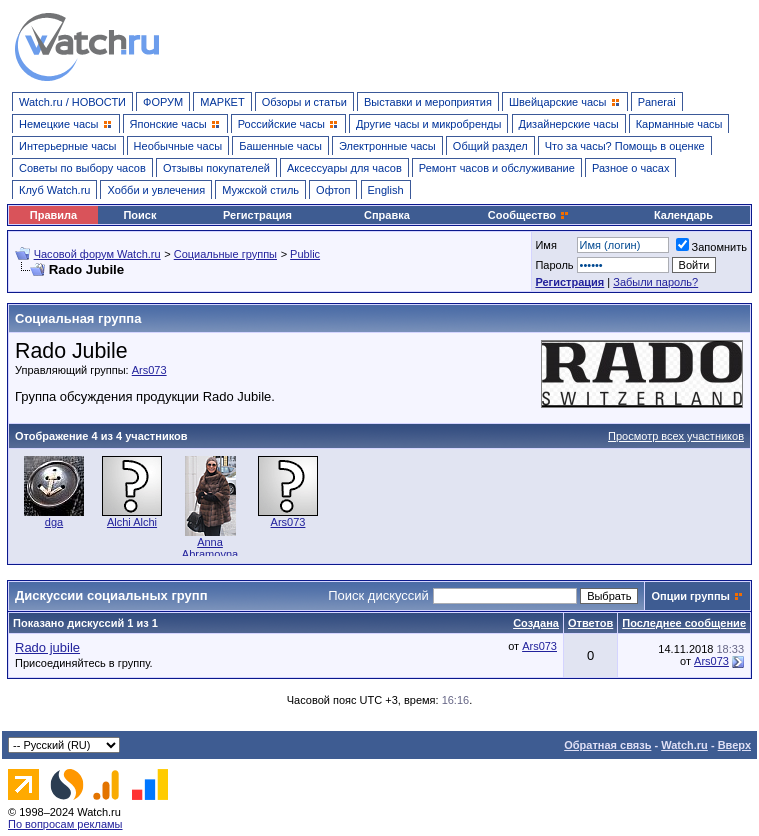 Image resolution: width=759 pixels, height=836 pixels. Describe the element at coordinates (216, 168) in the screenshot. I see `Отзывы покупателей` at that location.